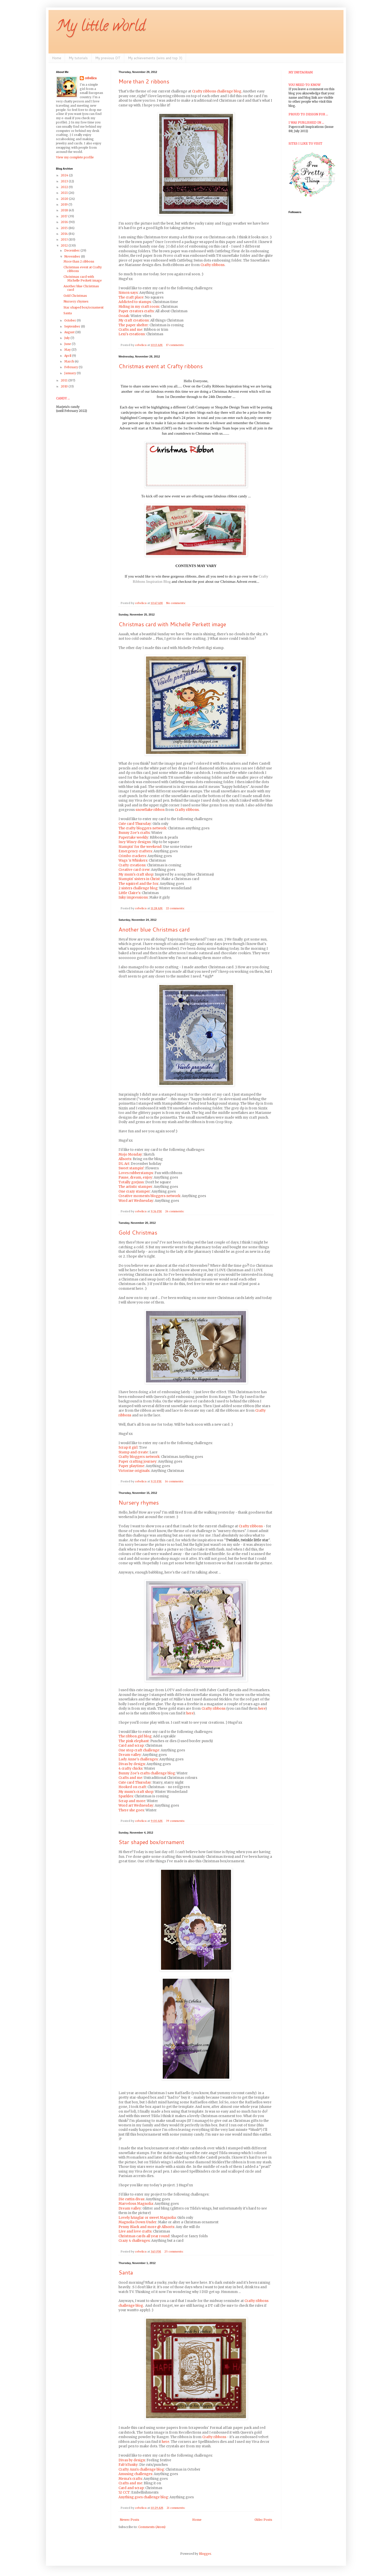 The height and width of the screenshot is (2576, 392). Describe the element at coordinates (100, 27) in the screenshot. I see `My little world` at that location.